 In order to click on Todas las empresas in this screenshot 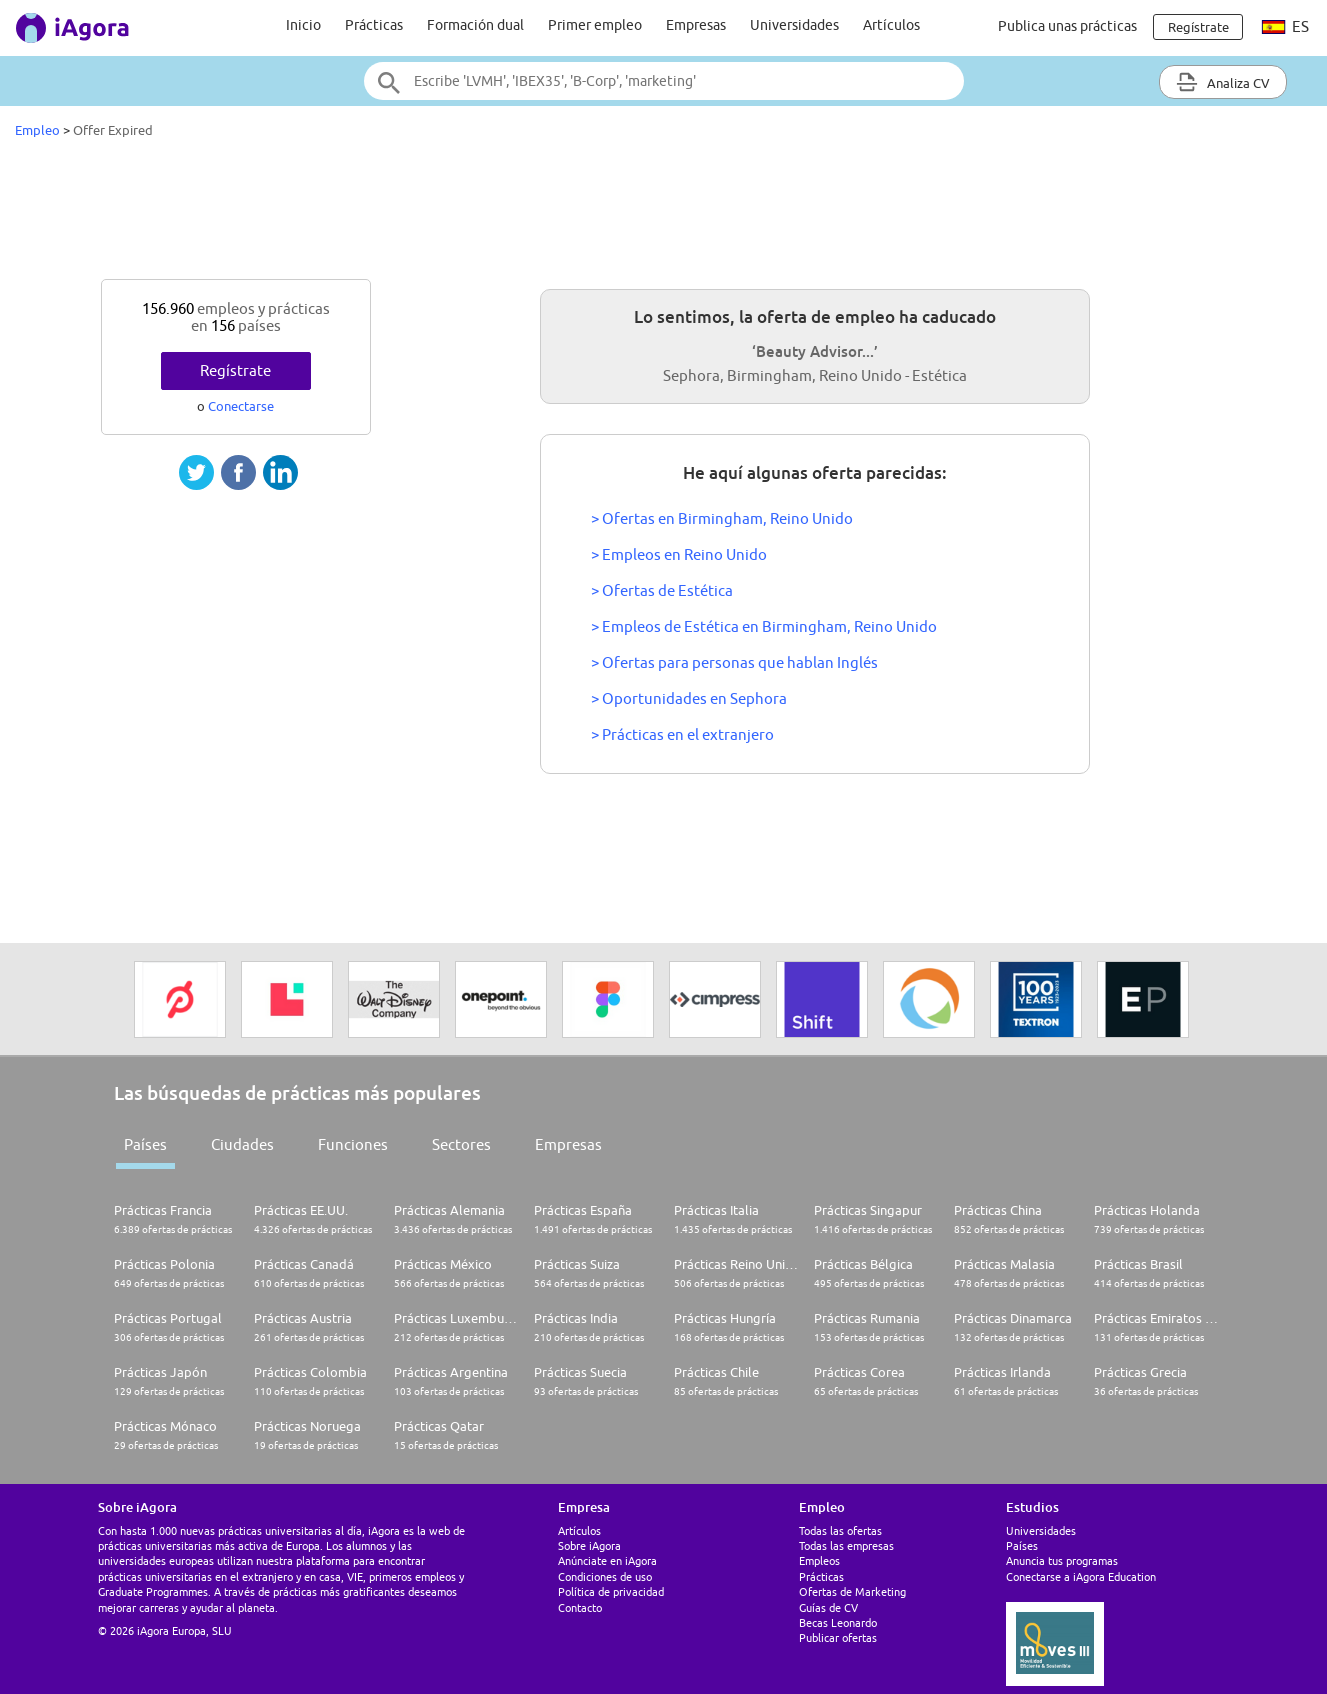, I will do `click(846, 1545)`.